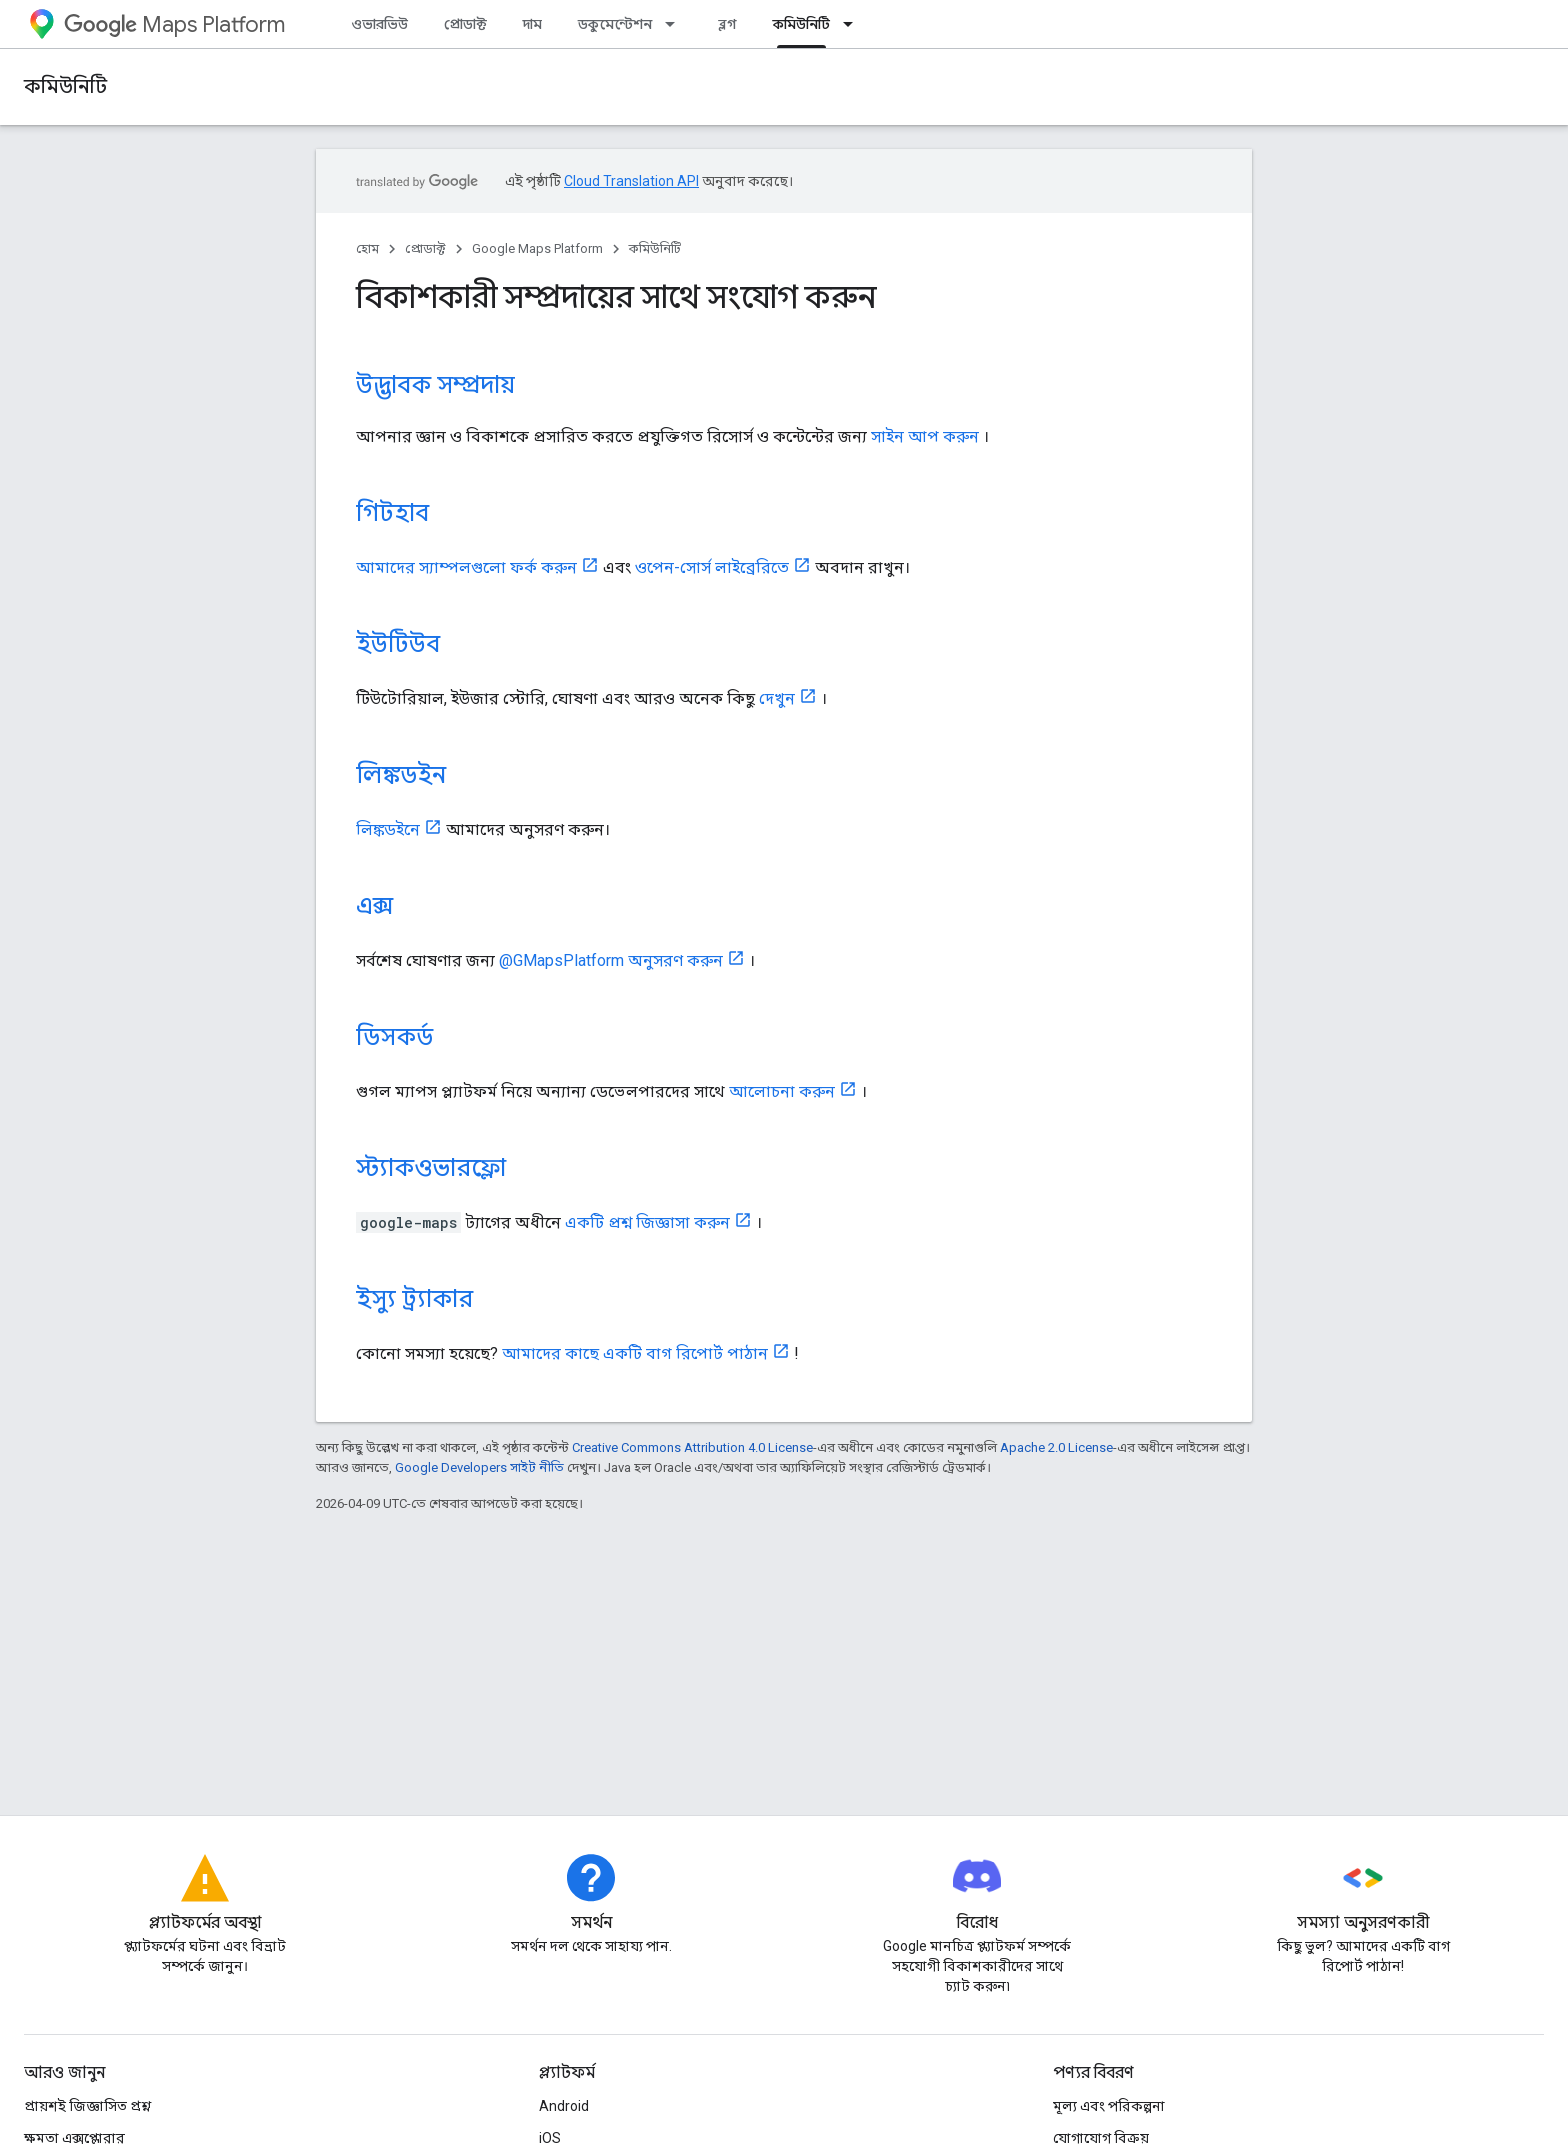 This screenshot has width=1568, height=2146. What do you see at coordinates (374, 906) in the screenshot?
I see `এক্স` at bounding box center [374, 906].